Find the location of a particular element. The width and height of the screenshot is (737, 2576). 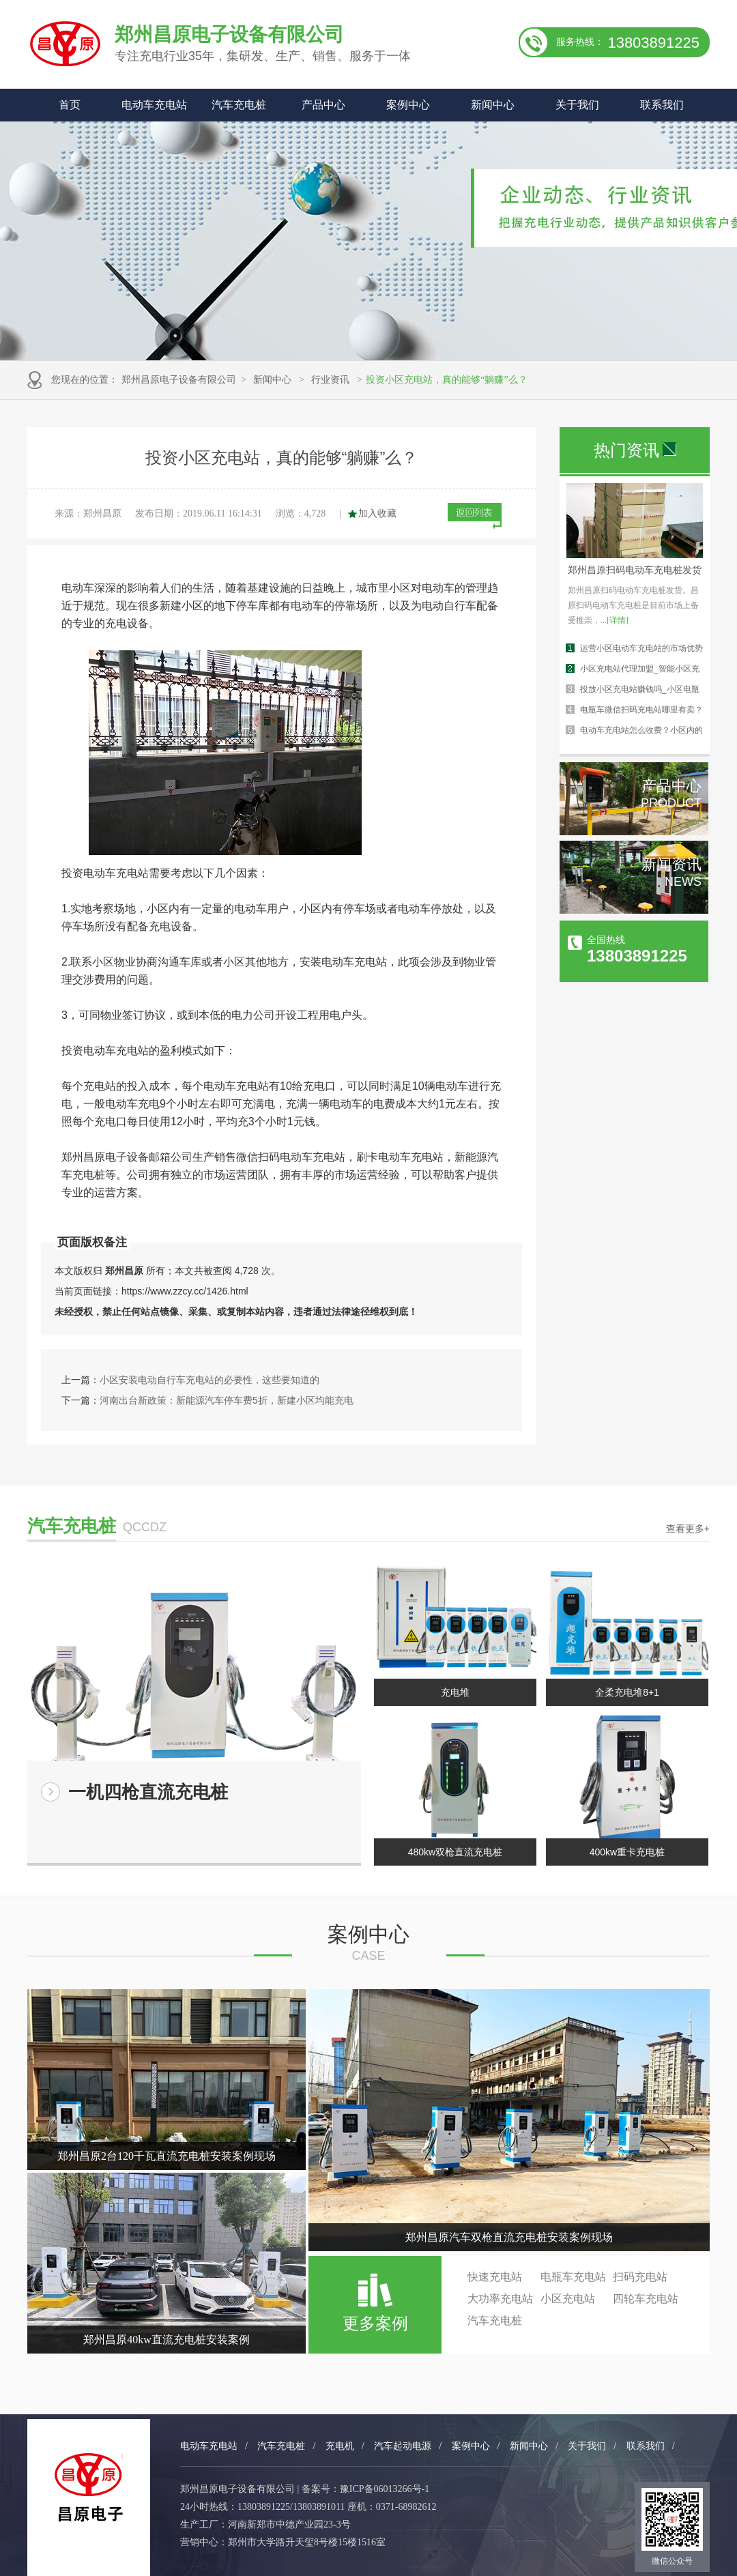

新闻中心 is located at coordinates (493, 105).